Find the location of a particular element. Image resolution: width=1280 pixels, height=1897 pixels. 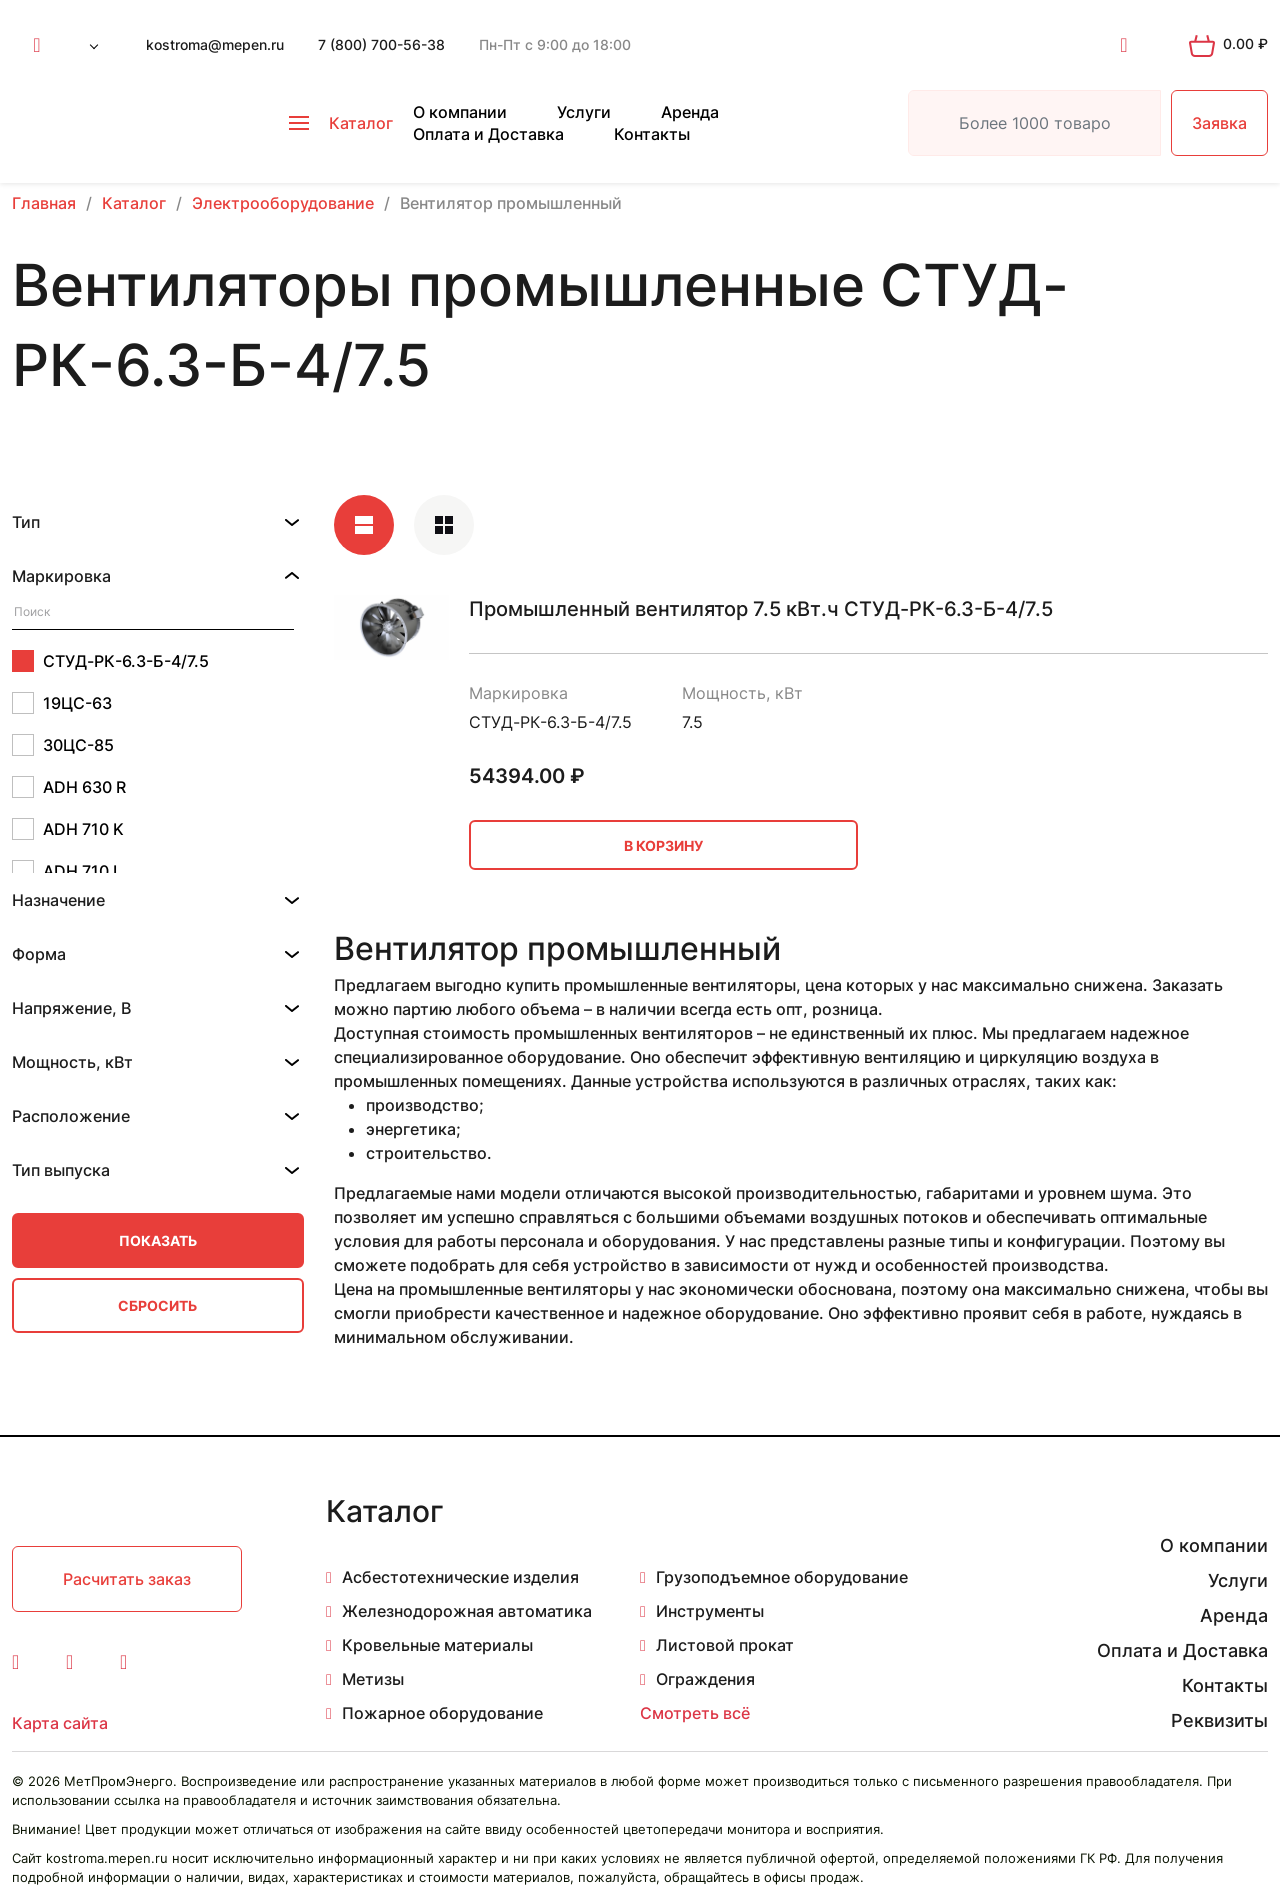

Грузоподъемное оборудование is located at coordinates (782, 1577).